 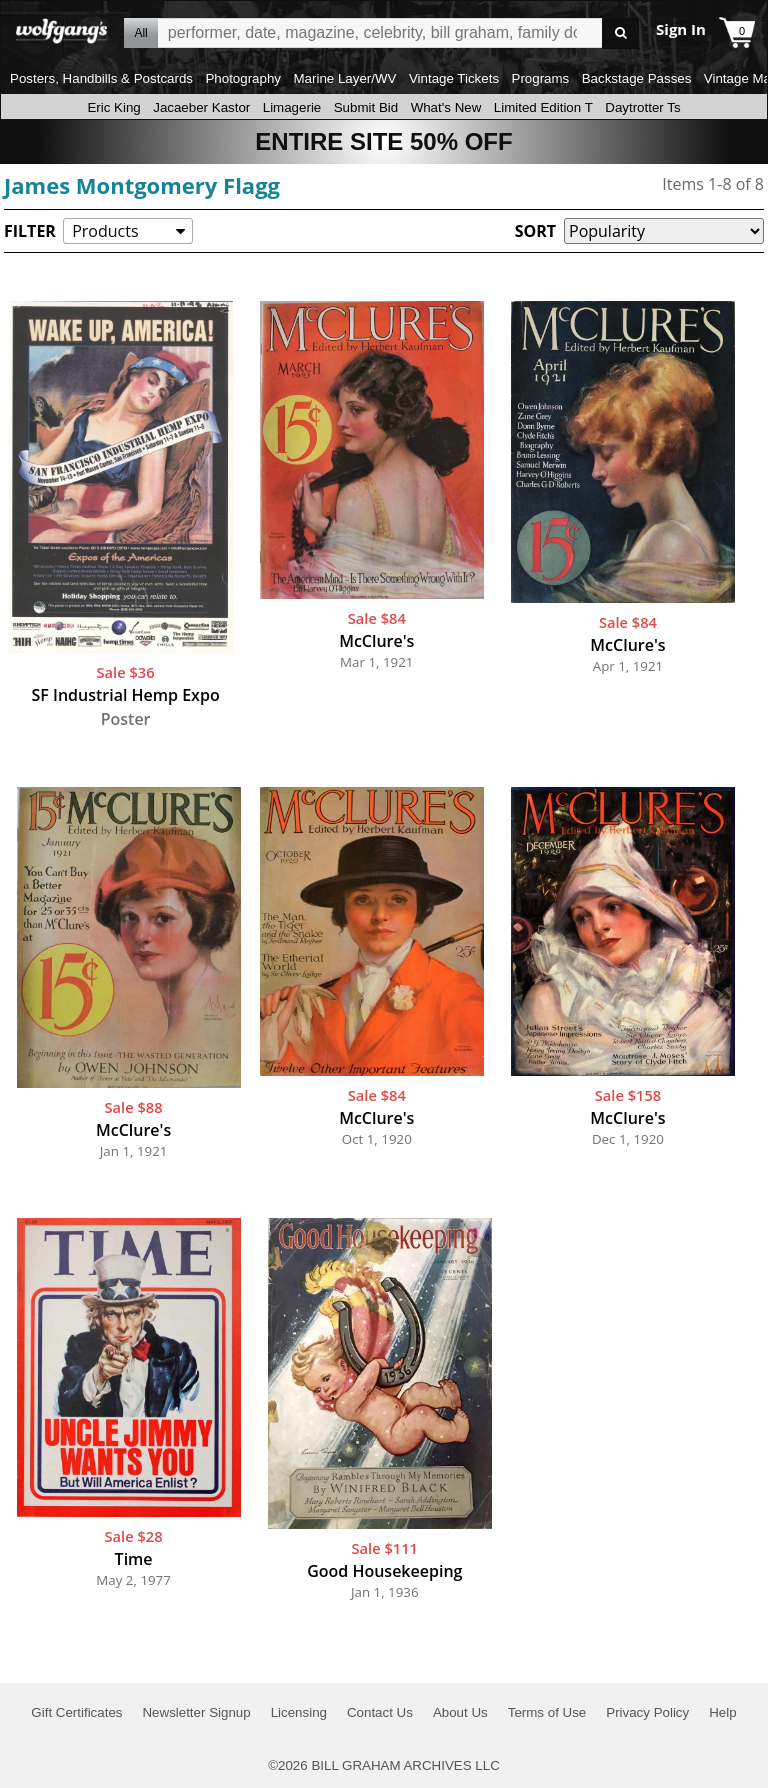 I want to click on Limited Edition T, so click(x=543, y=107).